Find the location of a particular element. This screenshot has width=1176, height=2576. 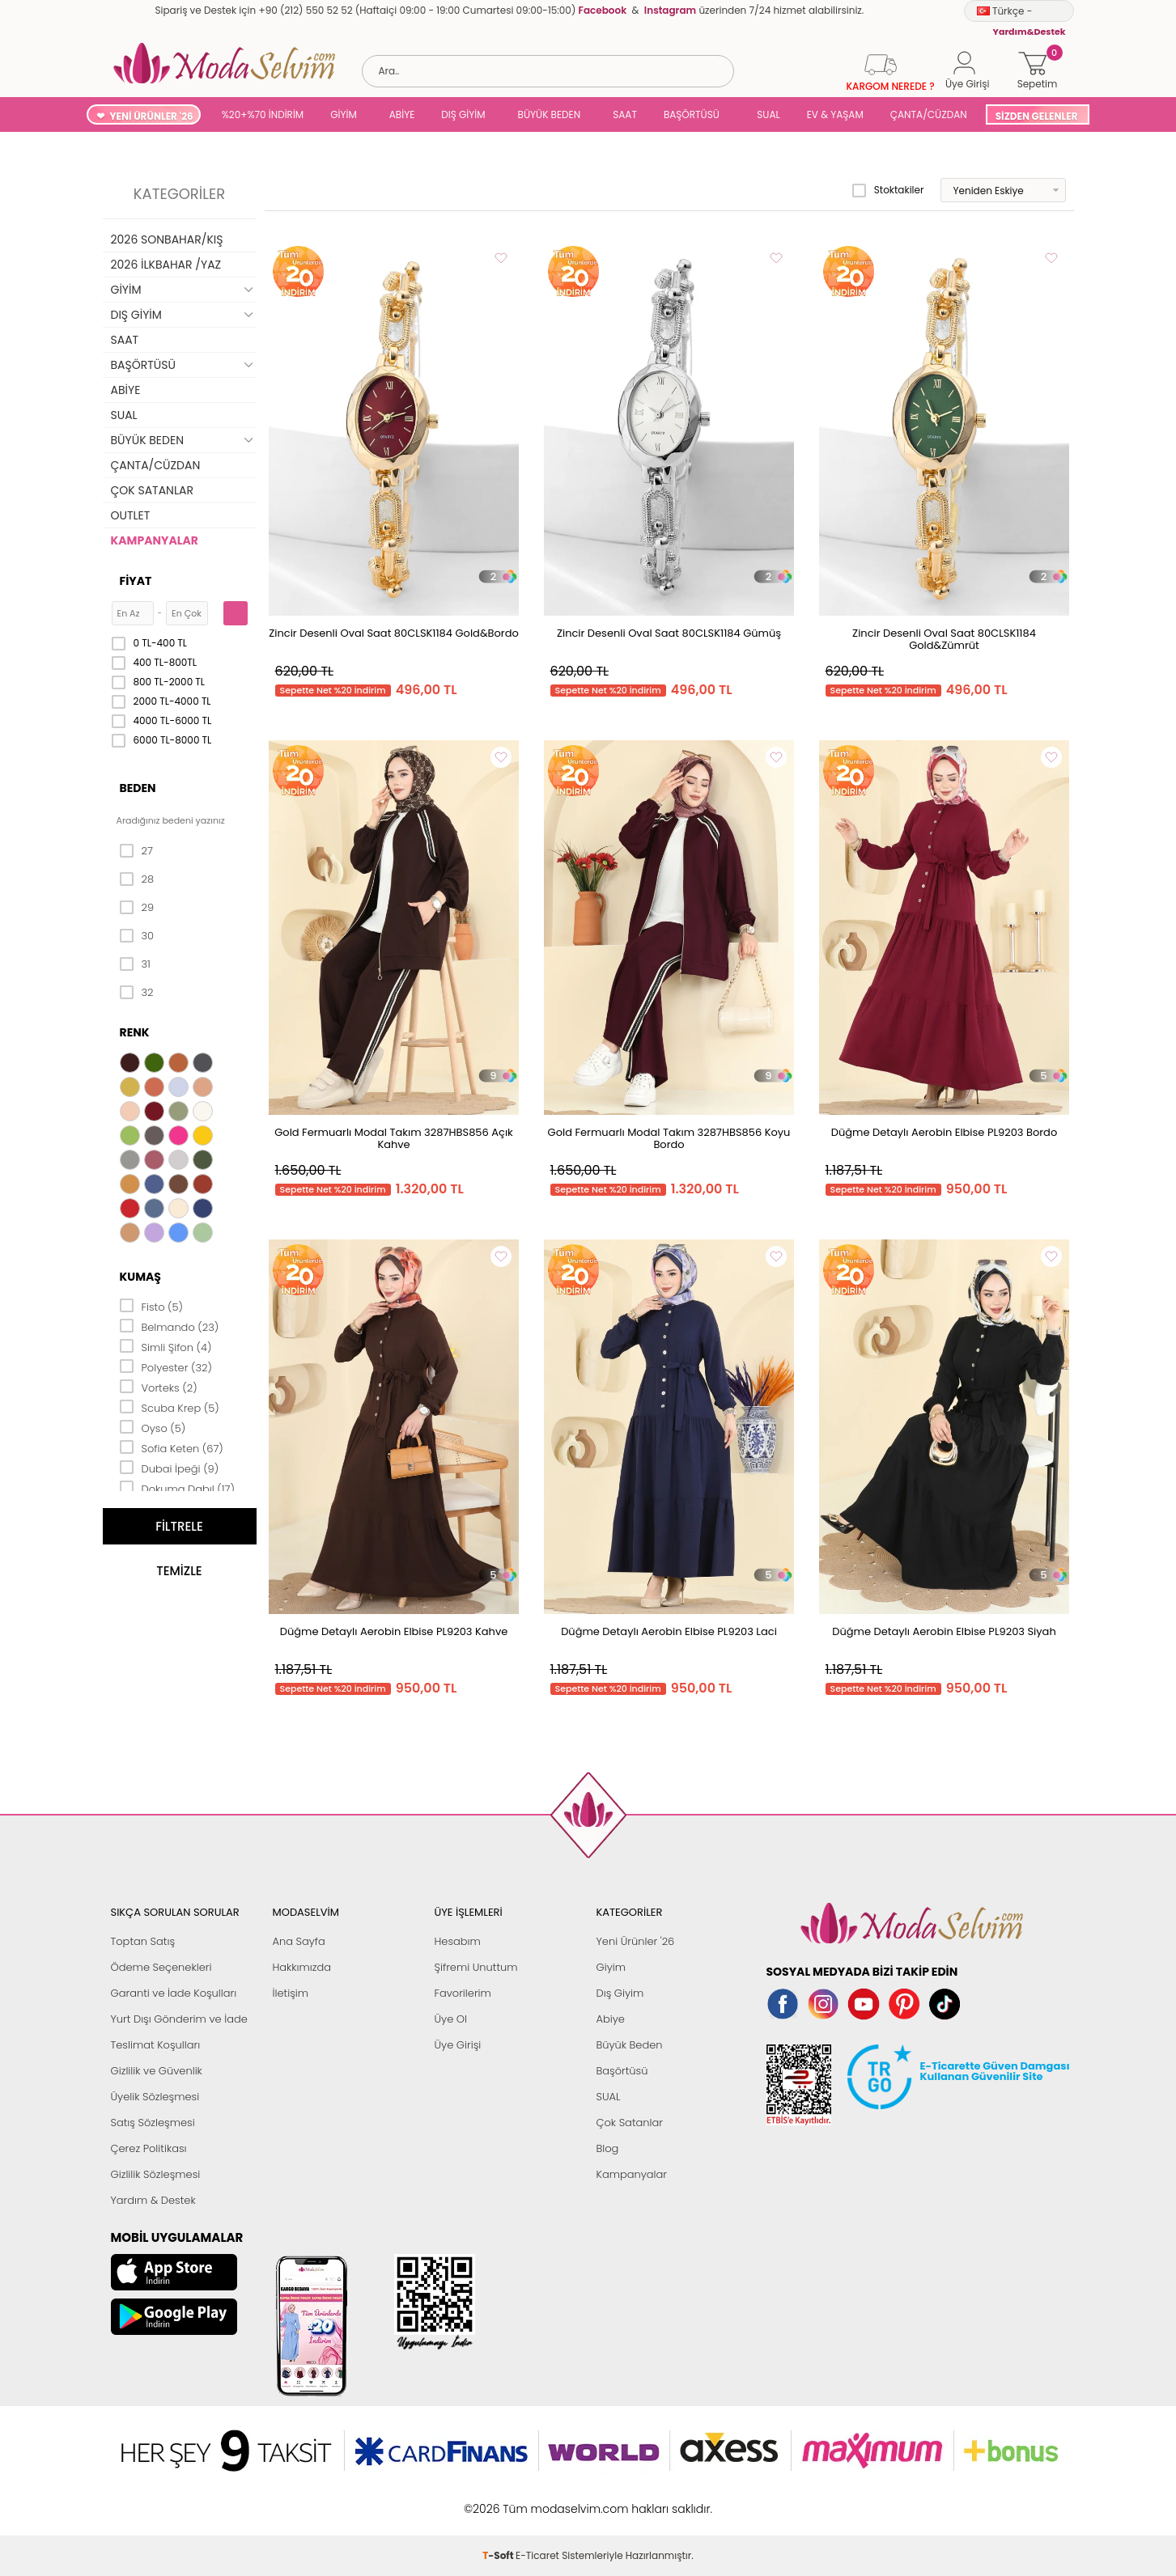

Yurt Dışı Gönderim ve İade is located at coordinates (179, 2019).